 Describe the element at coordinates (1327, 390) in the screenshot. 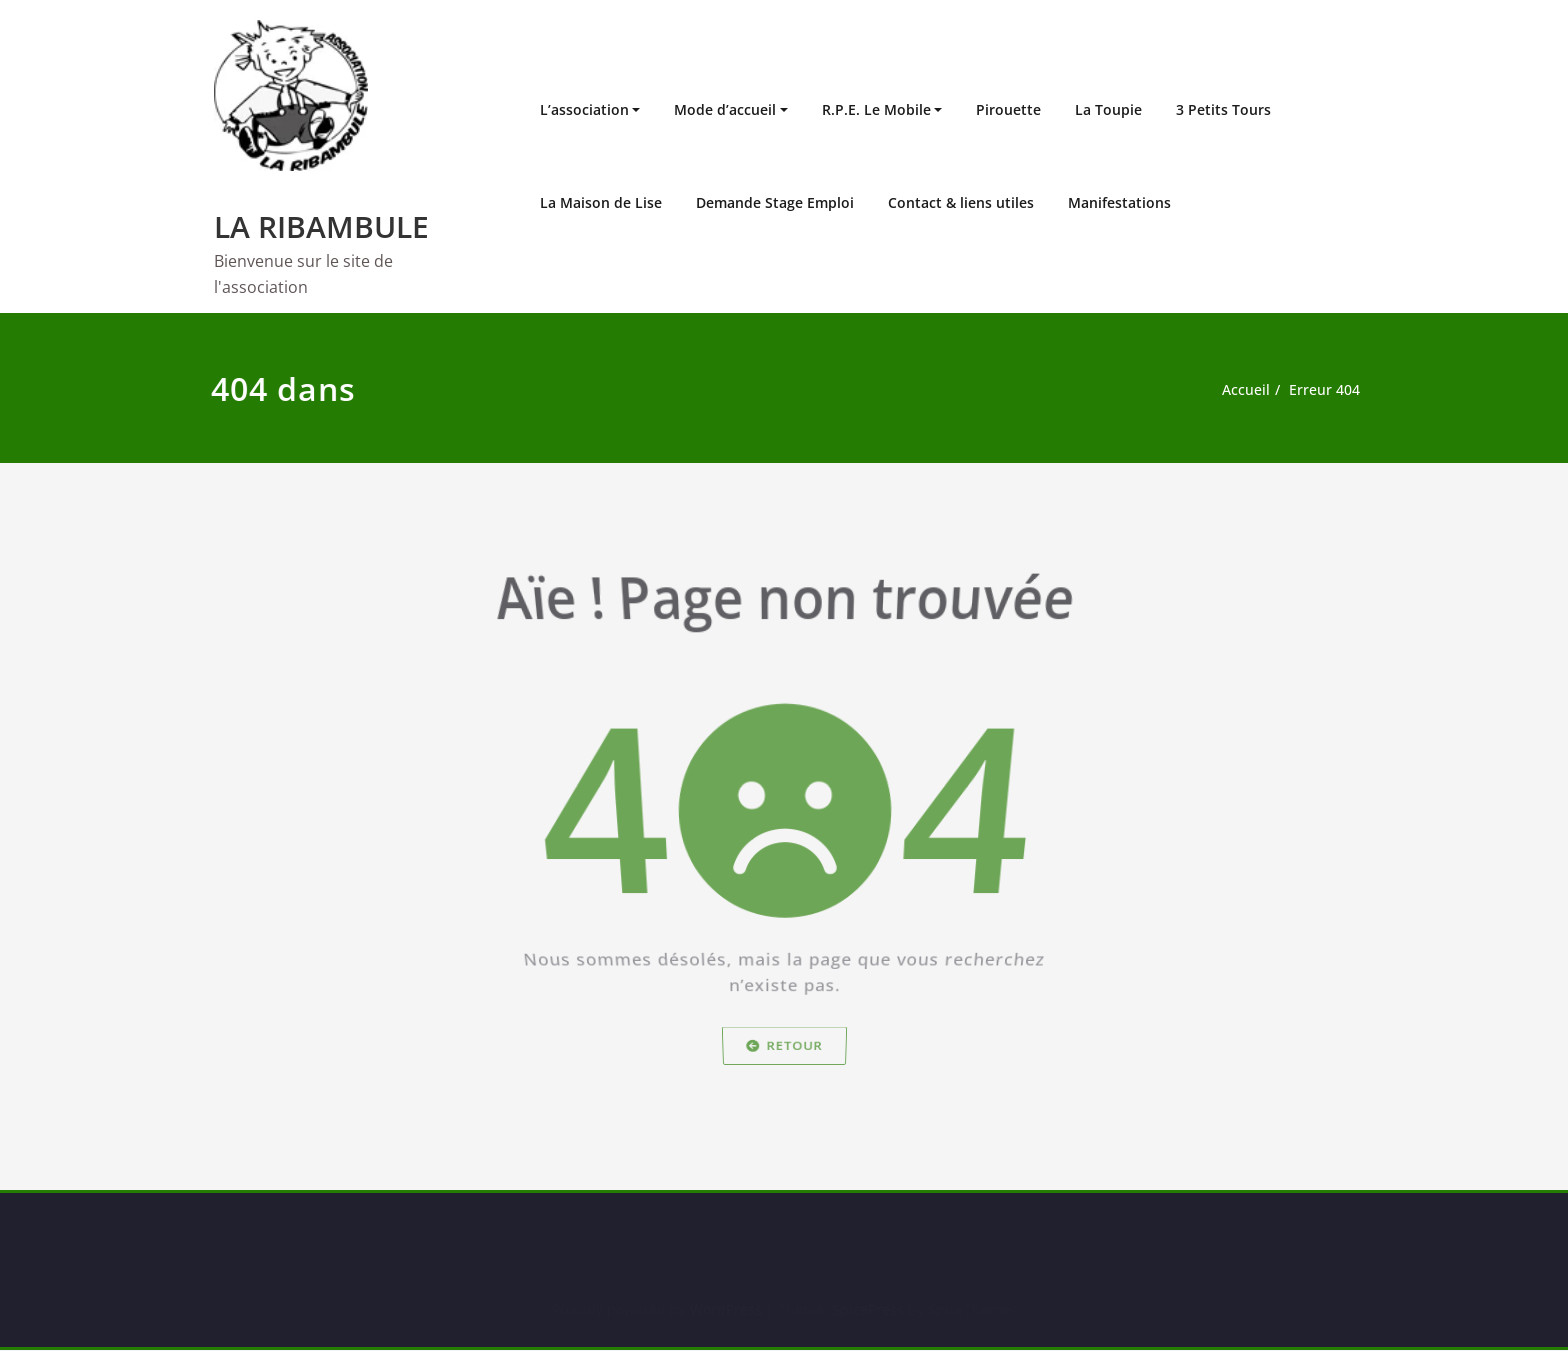

I see `Erreur 404` at that location.